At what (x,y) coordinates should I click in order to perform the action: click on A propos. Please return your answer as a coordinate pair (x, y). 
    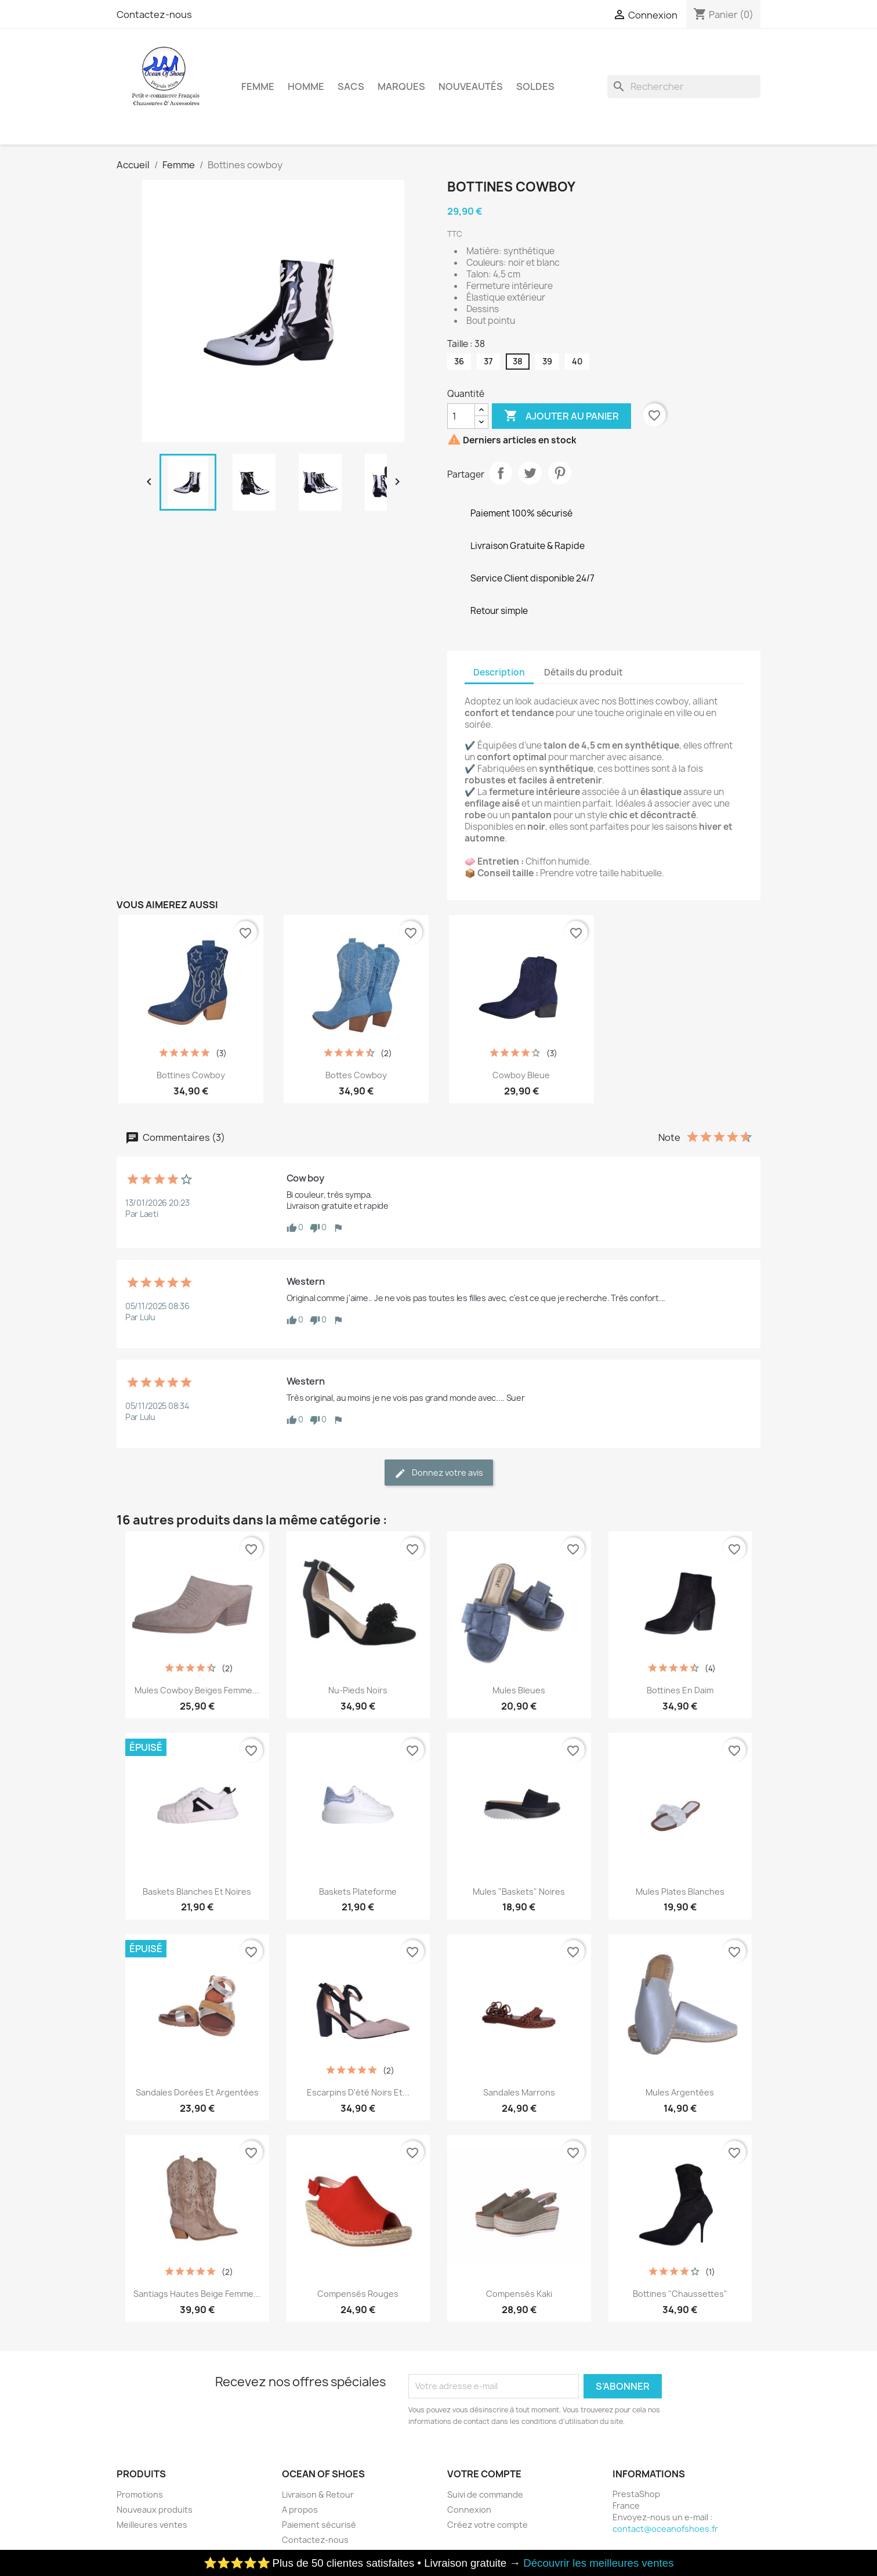
    Looking at the image, I should click on (300, 2509).